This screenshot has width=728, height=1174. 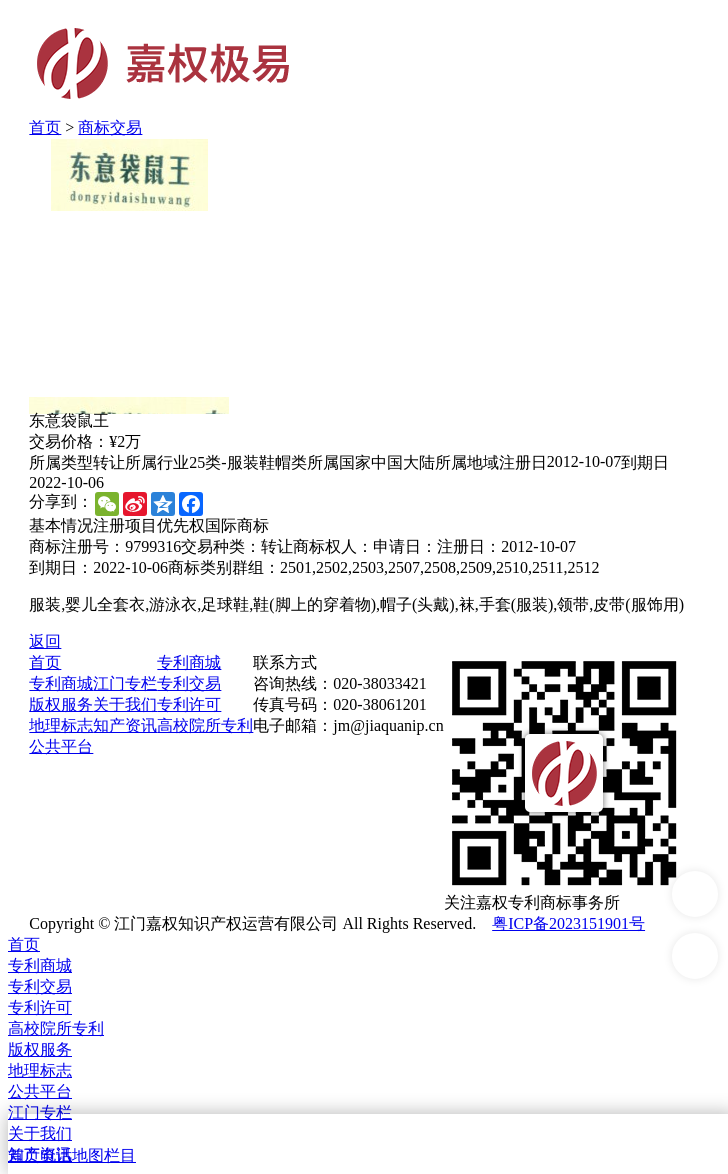 What do you see at coordinates (125, 683) in the screenshot?
I see `江门专栏` at bounding box center [125, 683].